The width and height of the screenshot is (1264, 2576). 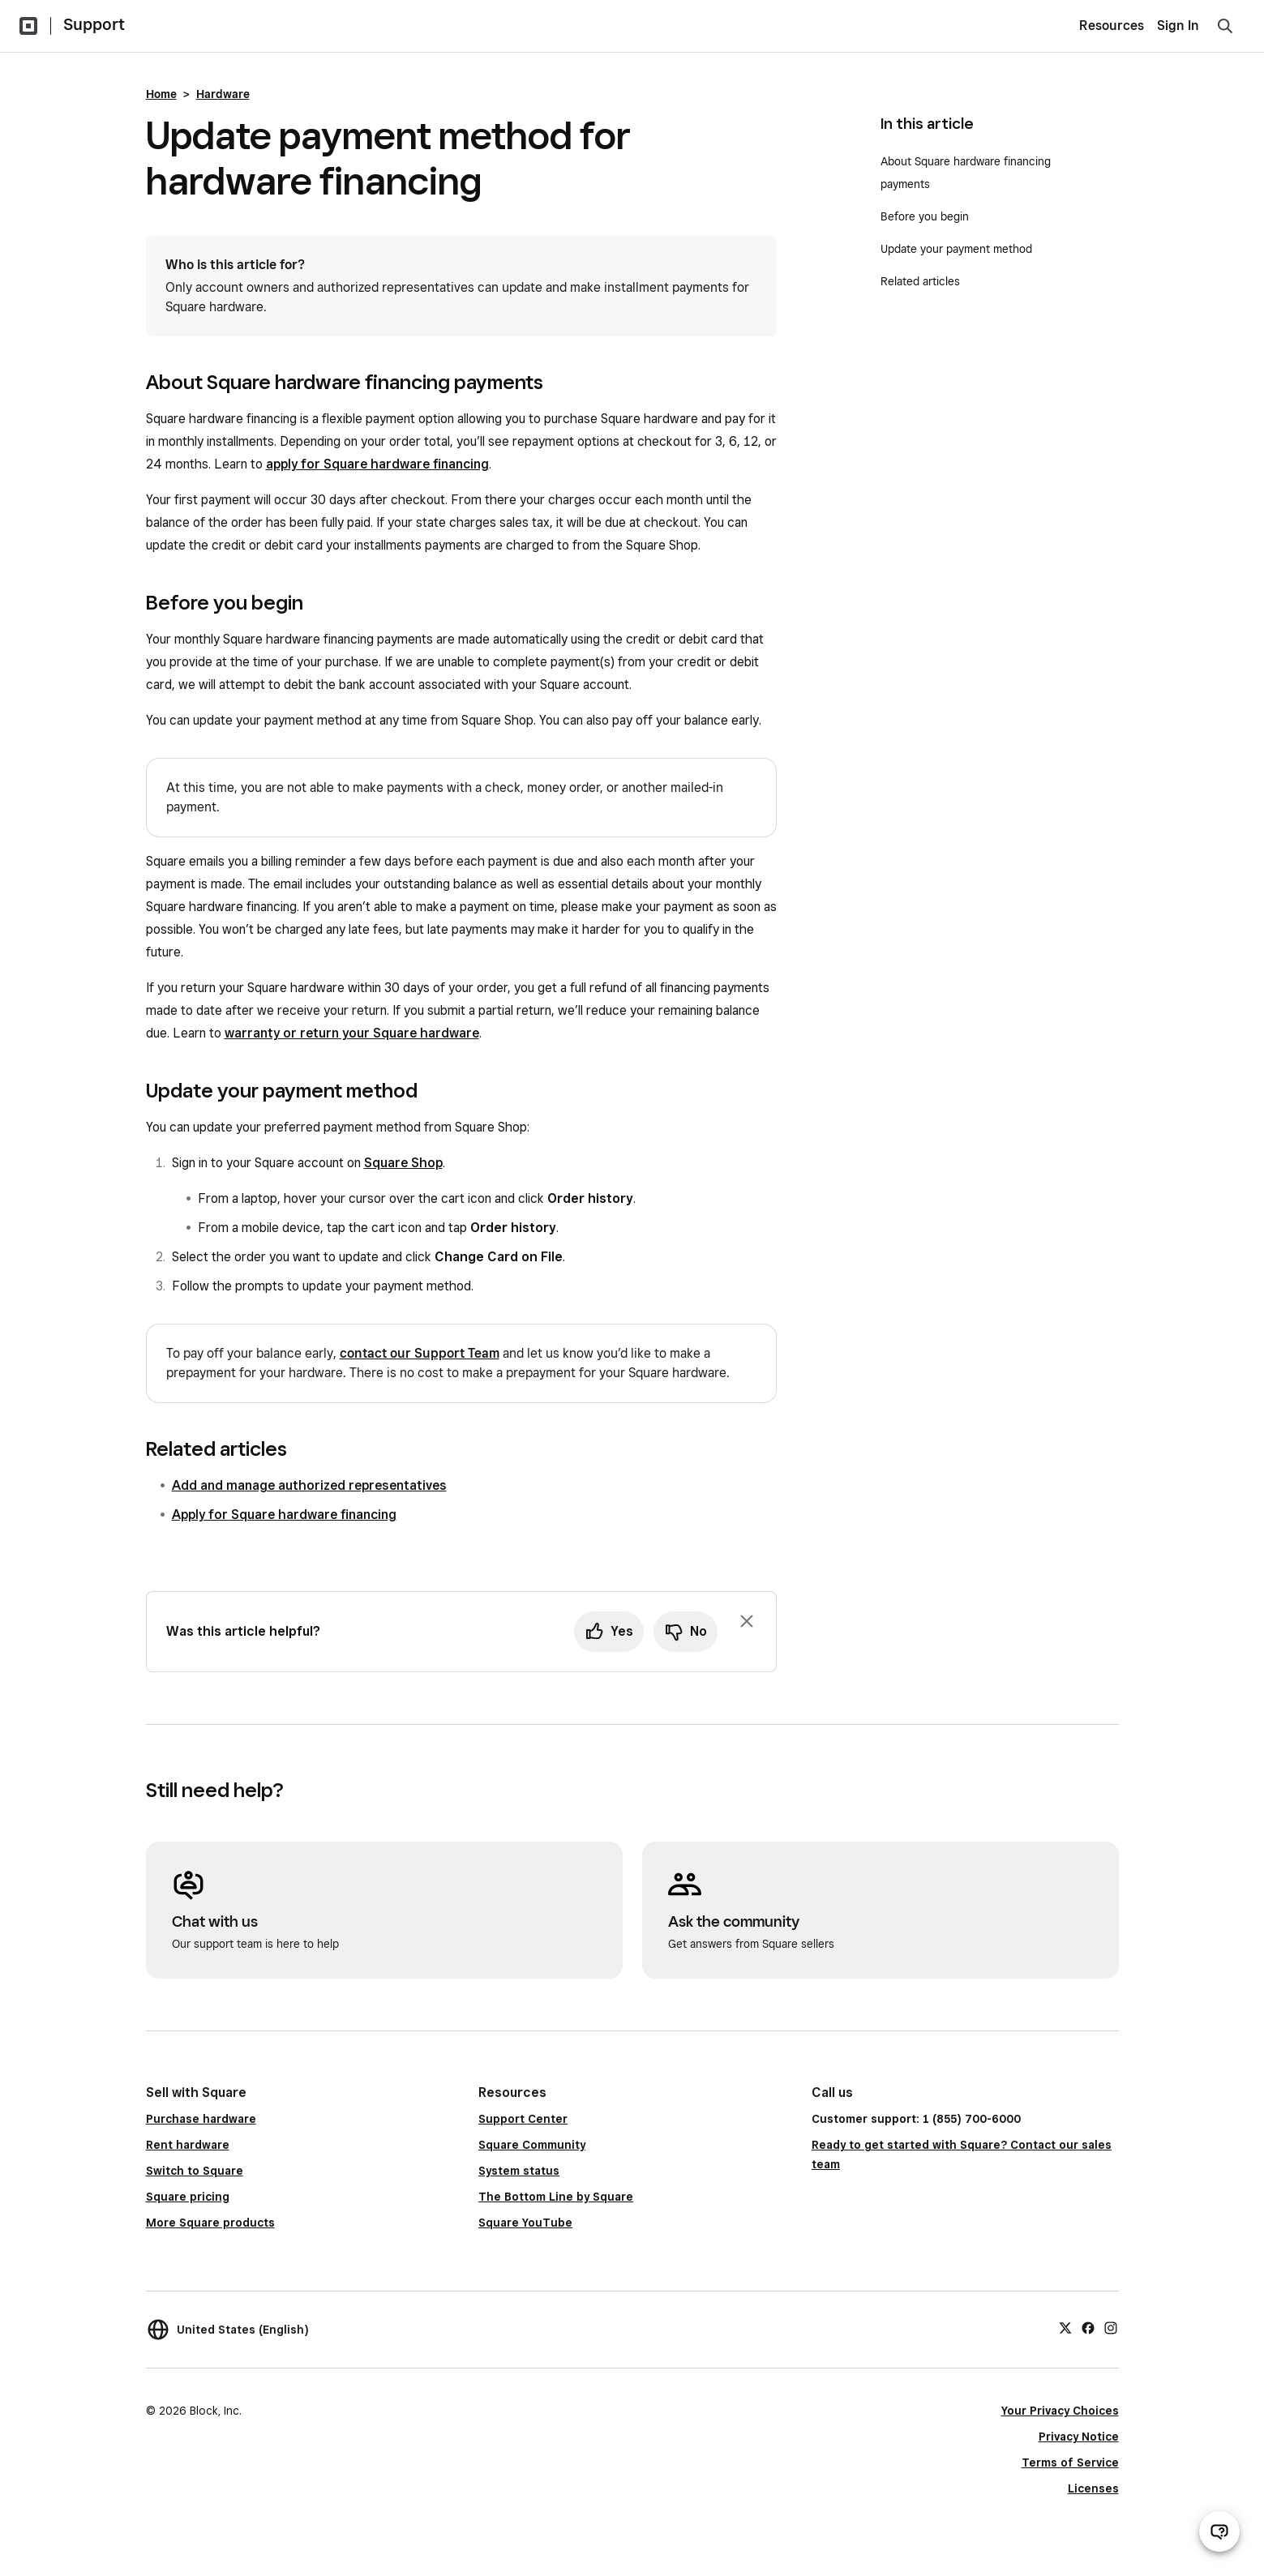 What do you see at coordinates (925, 216) in the screenshot?
I see `Before you begin` at bounding box center [925, 216].